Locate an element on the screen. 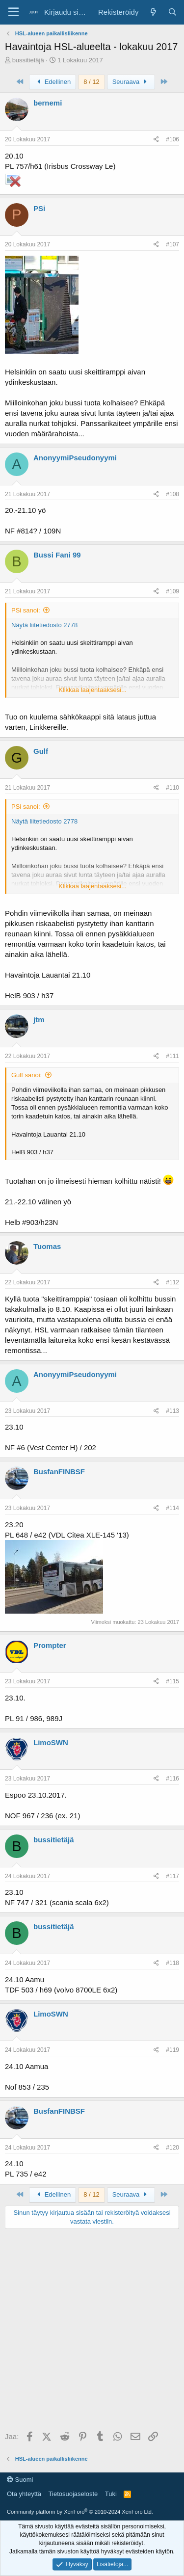  #114 is located at coordinates (172, 1508).